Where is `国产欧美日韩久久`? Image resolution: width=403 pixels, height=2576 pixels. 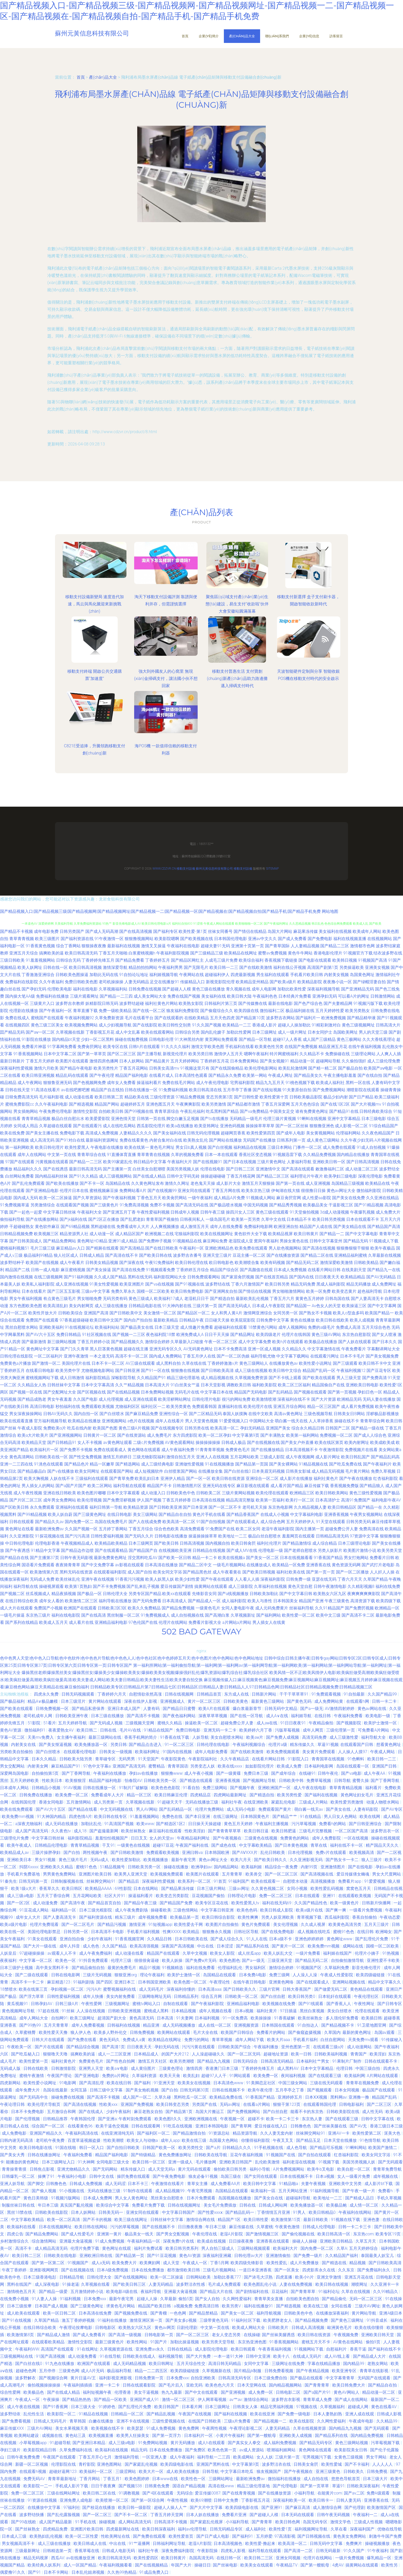
国产欧美日韩久久 is located at coordinates (271, 1859).